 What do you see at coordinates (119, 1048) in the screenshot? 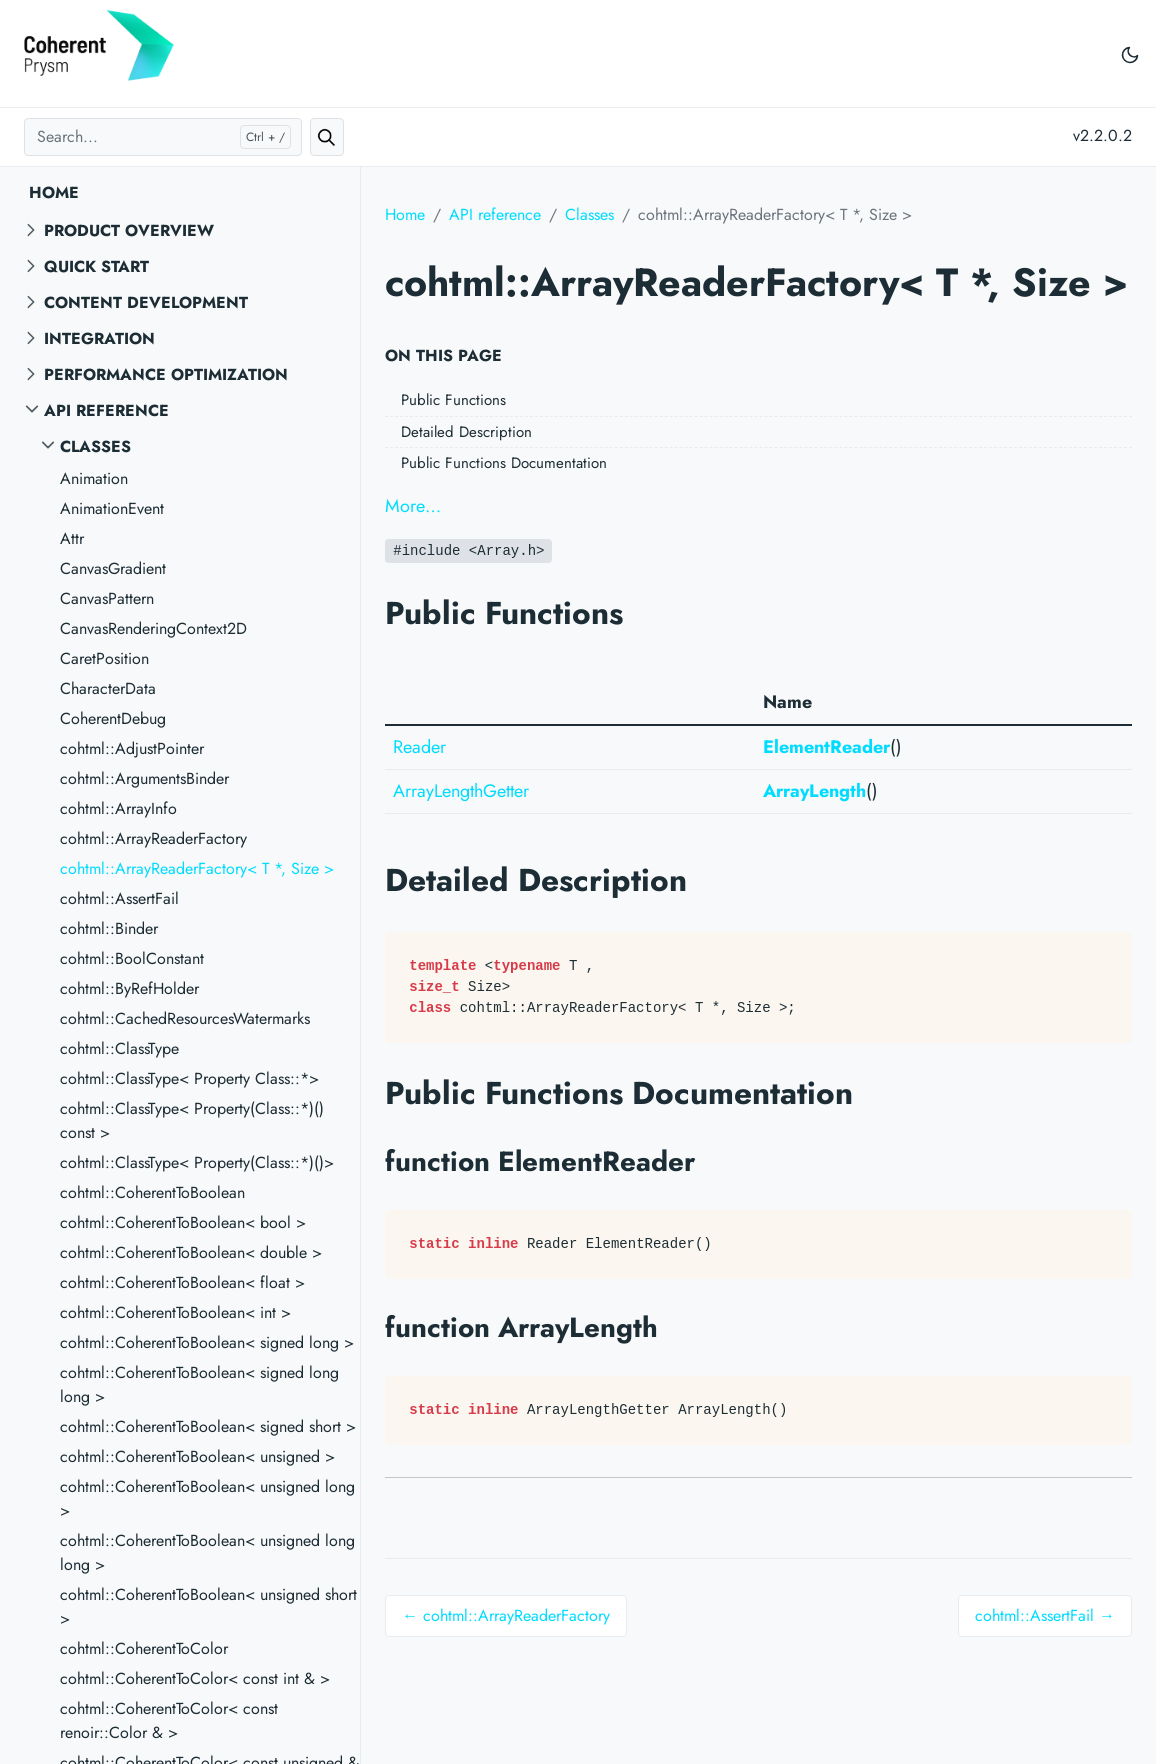
I see `cohtml::ClassType` at bounding box center [119, 1048].